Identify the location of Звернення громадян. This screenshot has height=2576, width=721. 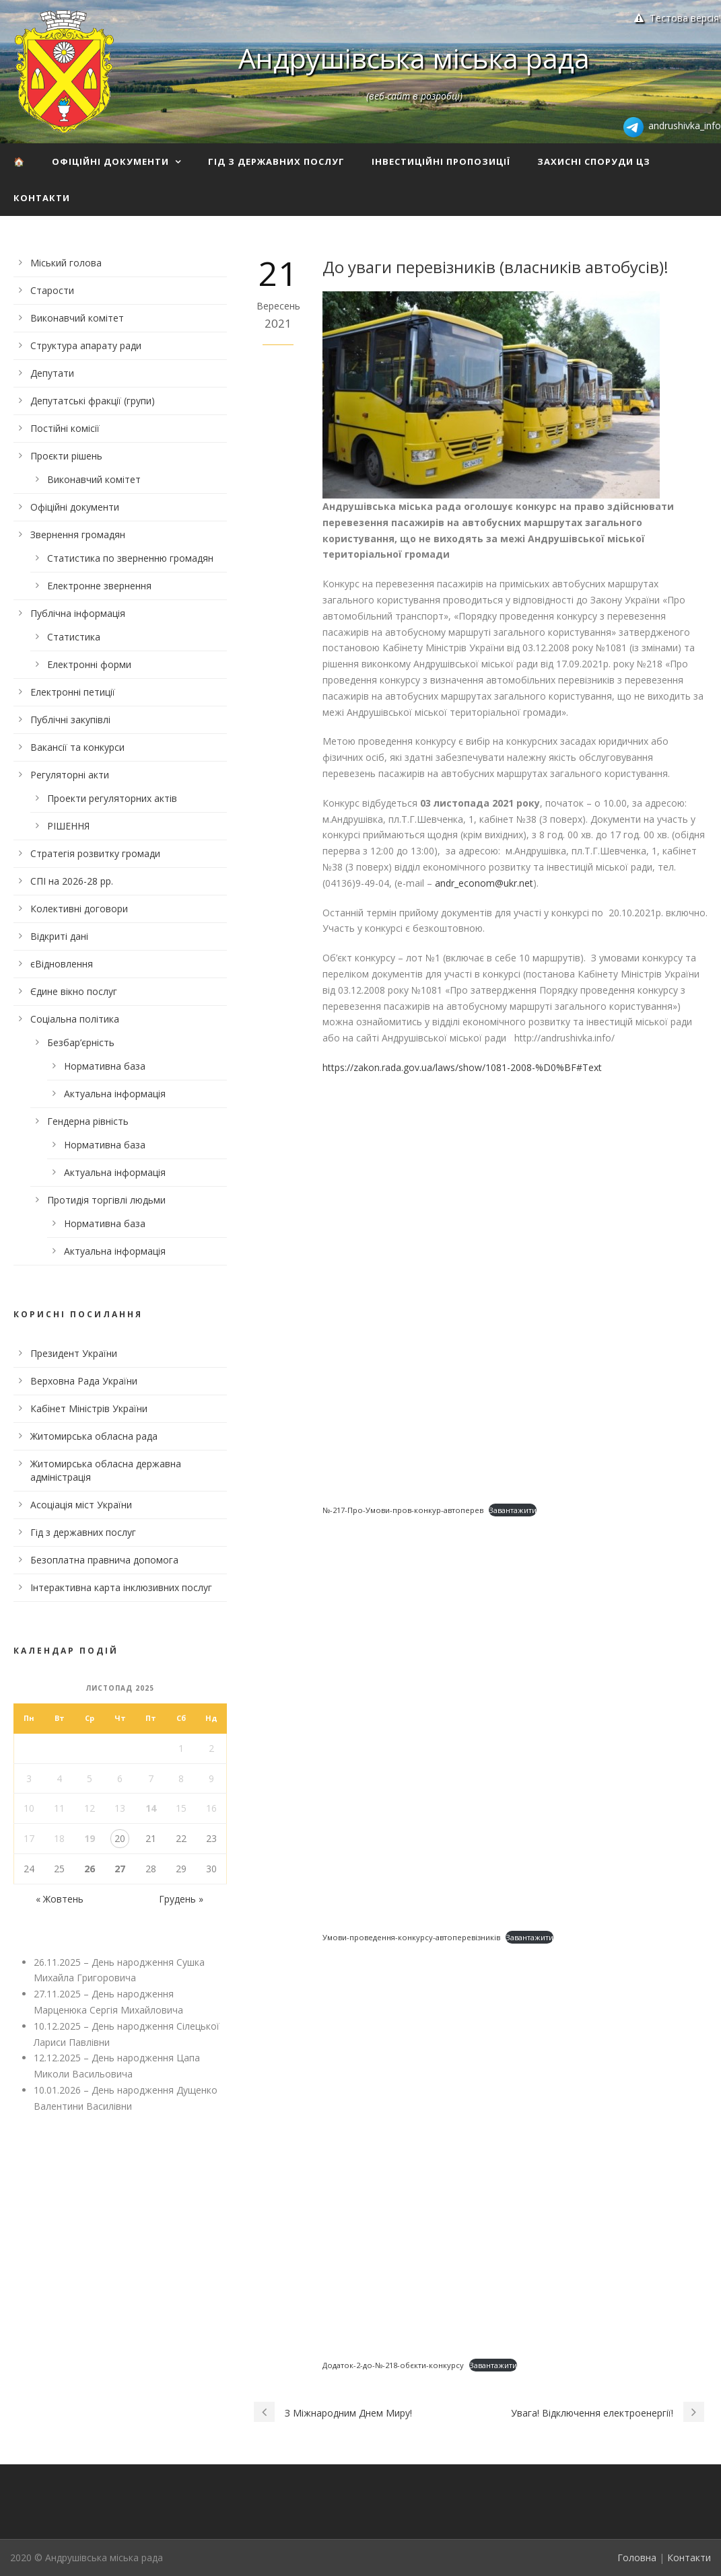
(77, 534).